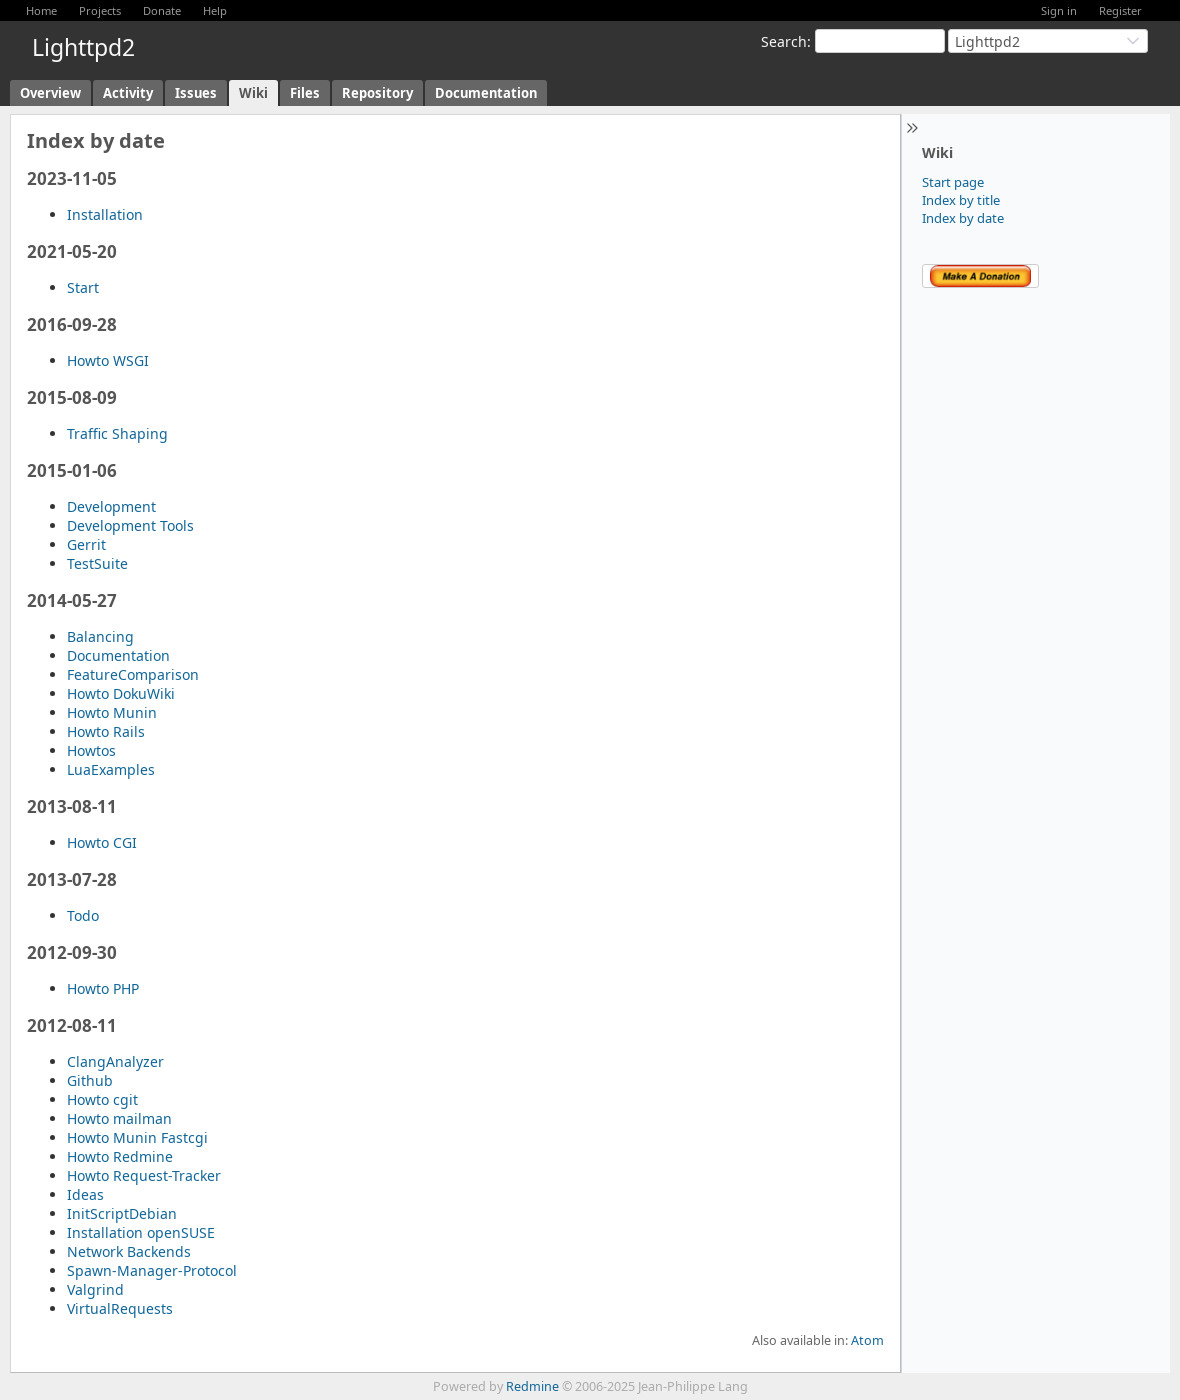 The image size is (1180, 1400). Describe the element at coordinates (103, 988) in the screenshot. I see `Howto PHP` at that location.